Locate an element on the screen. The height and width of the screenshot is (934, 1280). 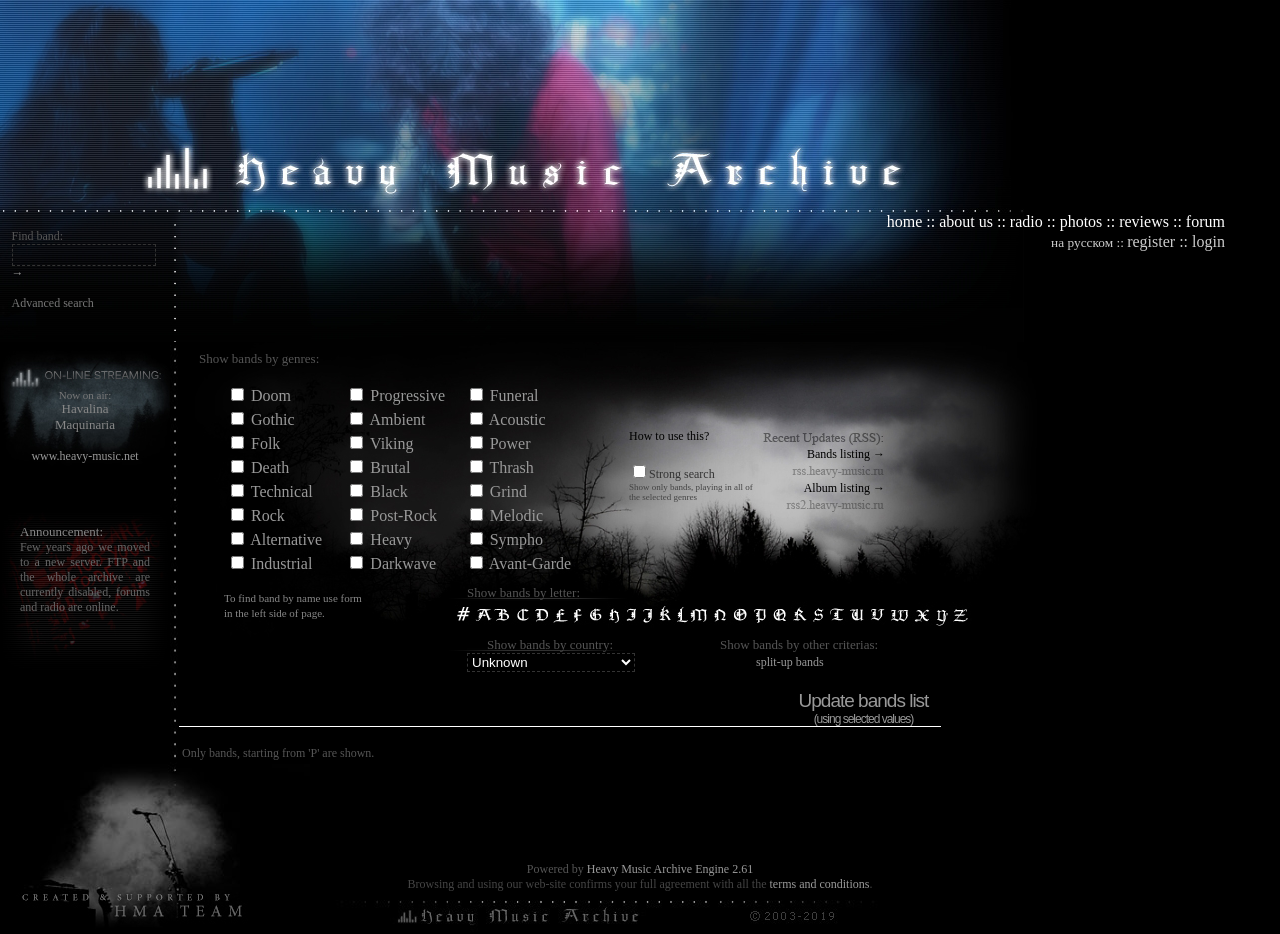
Alternative is located at coordinates (286, 539).